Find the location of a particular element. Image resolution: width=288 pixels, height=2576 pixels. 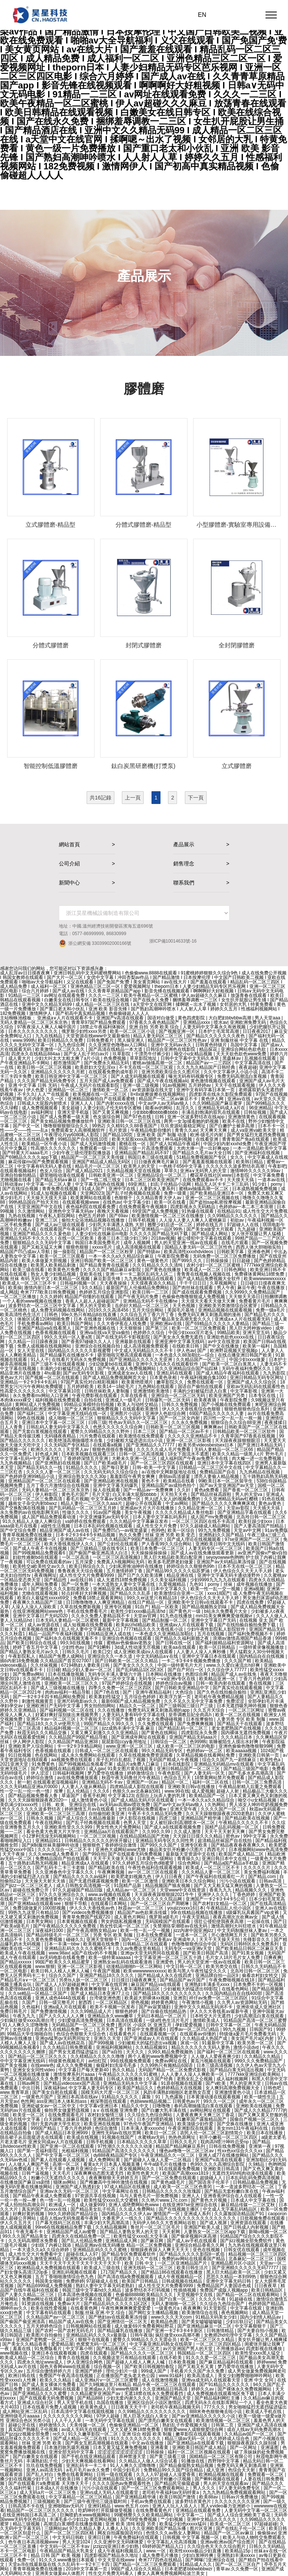

超碰公开在线观看 is located at coordinates (144, 1503).